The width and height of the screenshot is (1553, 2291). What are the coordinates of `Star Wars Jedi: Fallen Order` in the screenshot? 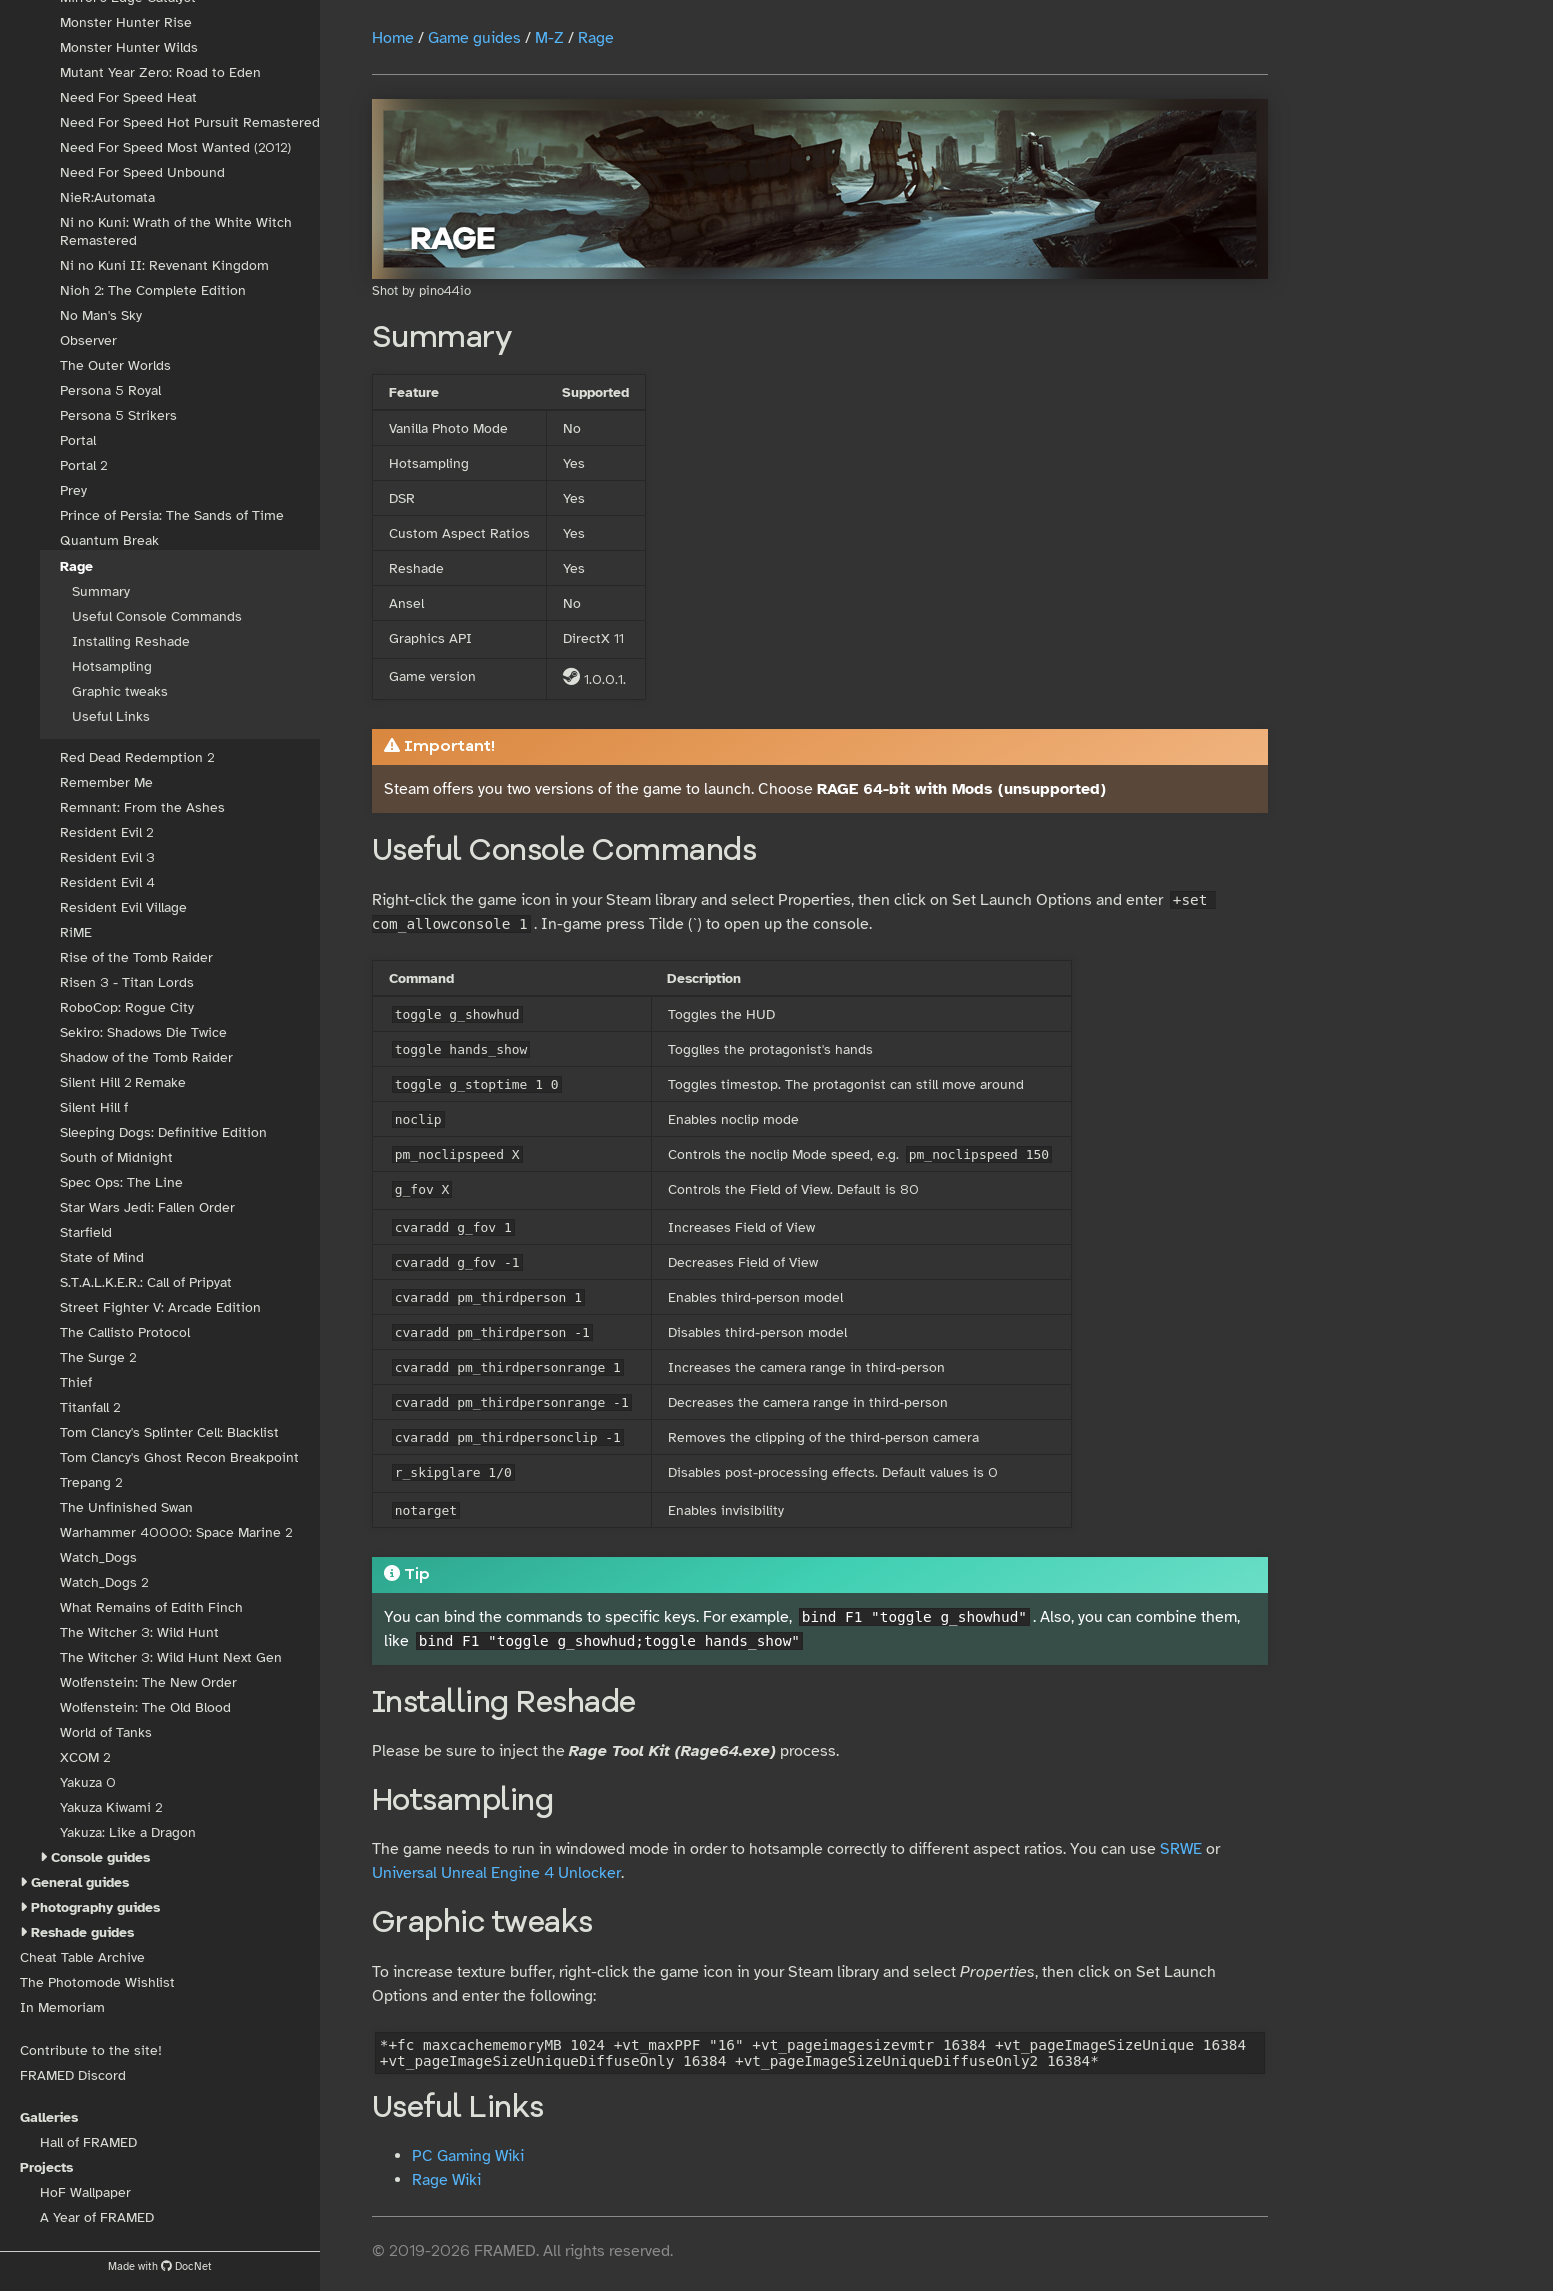 It's located at (147, 1207).